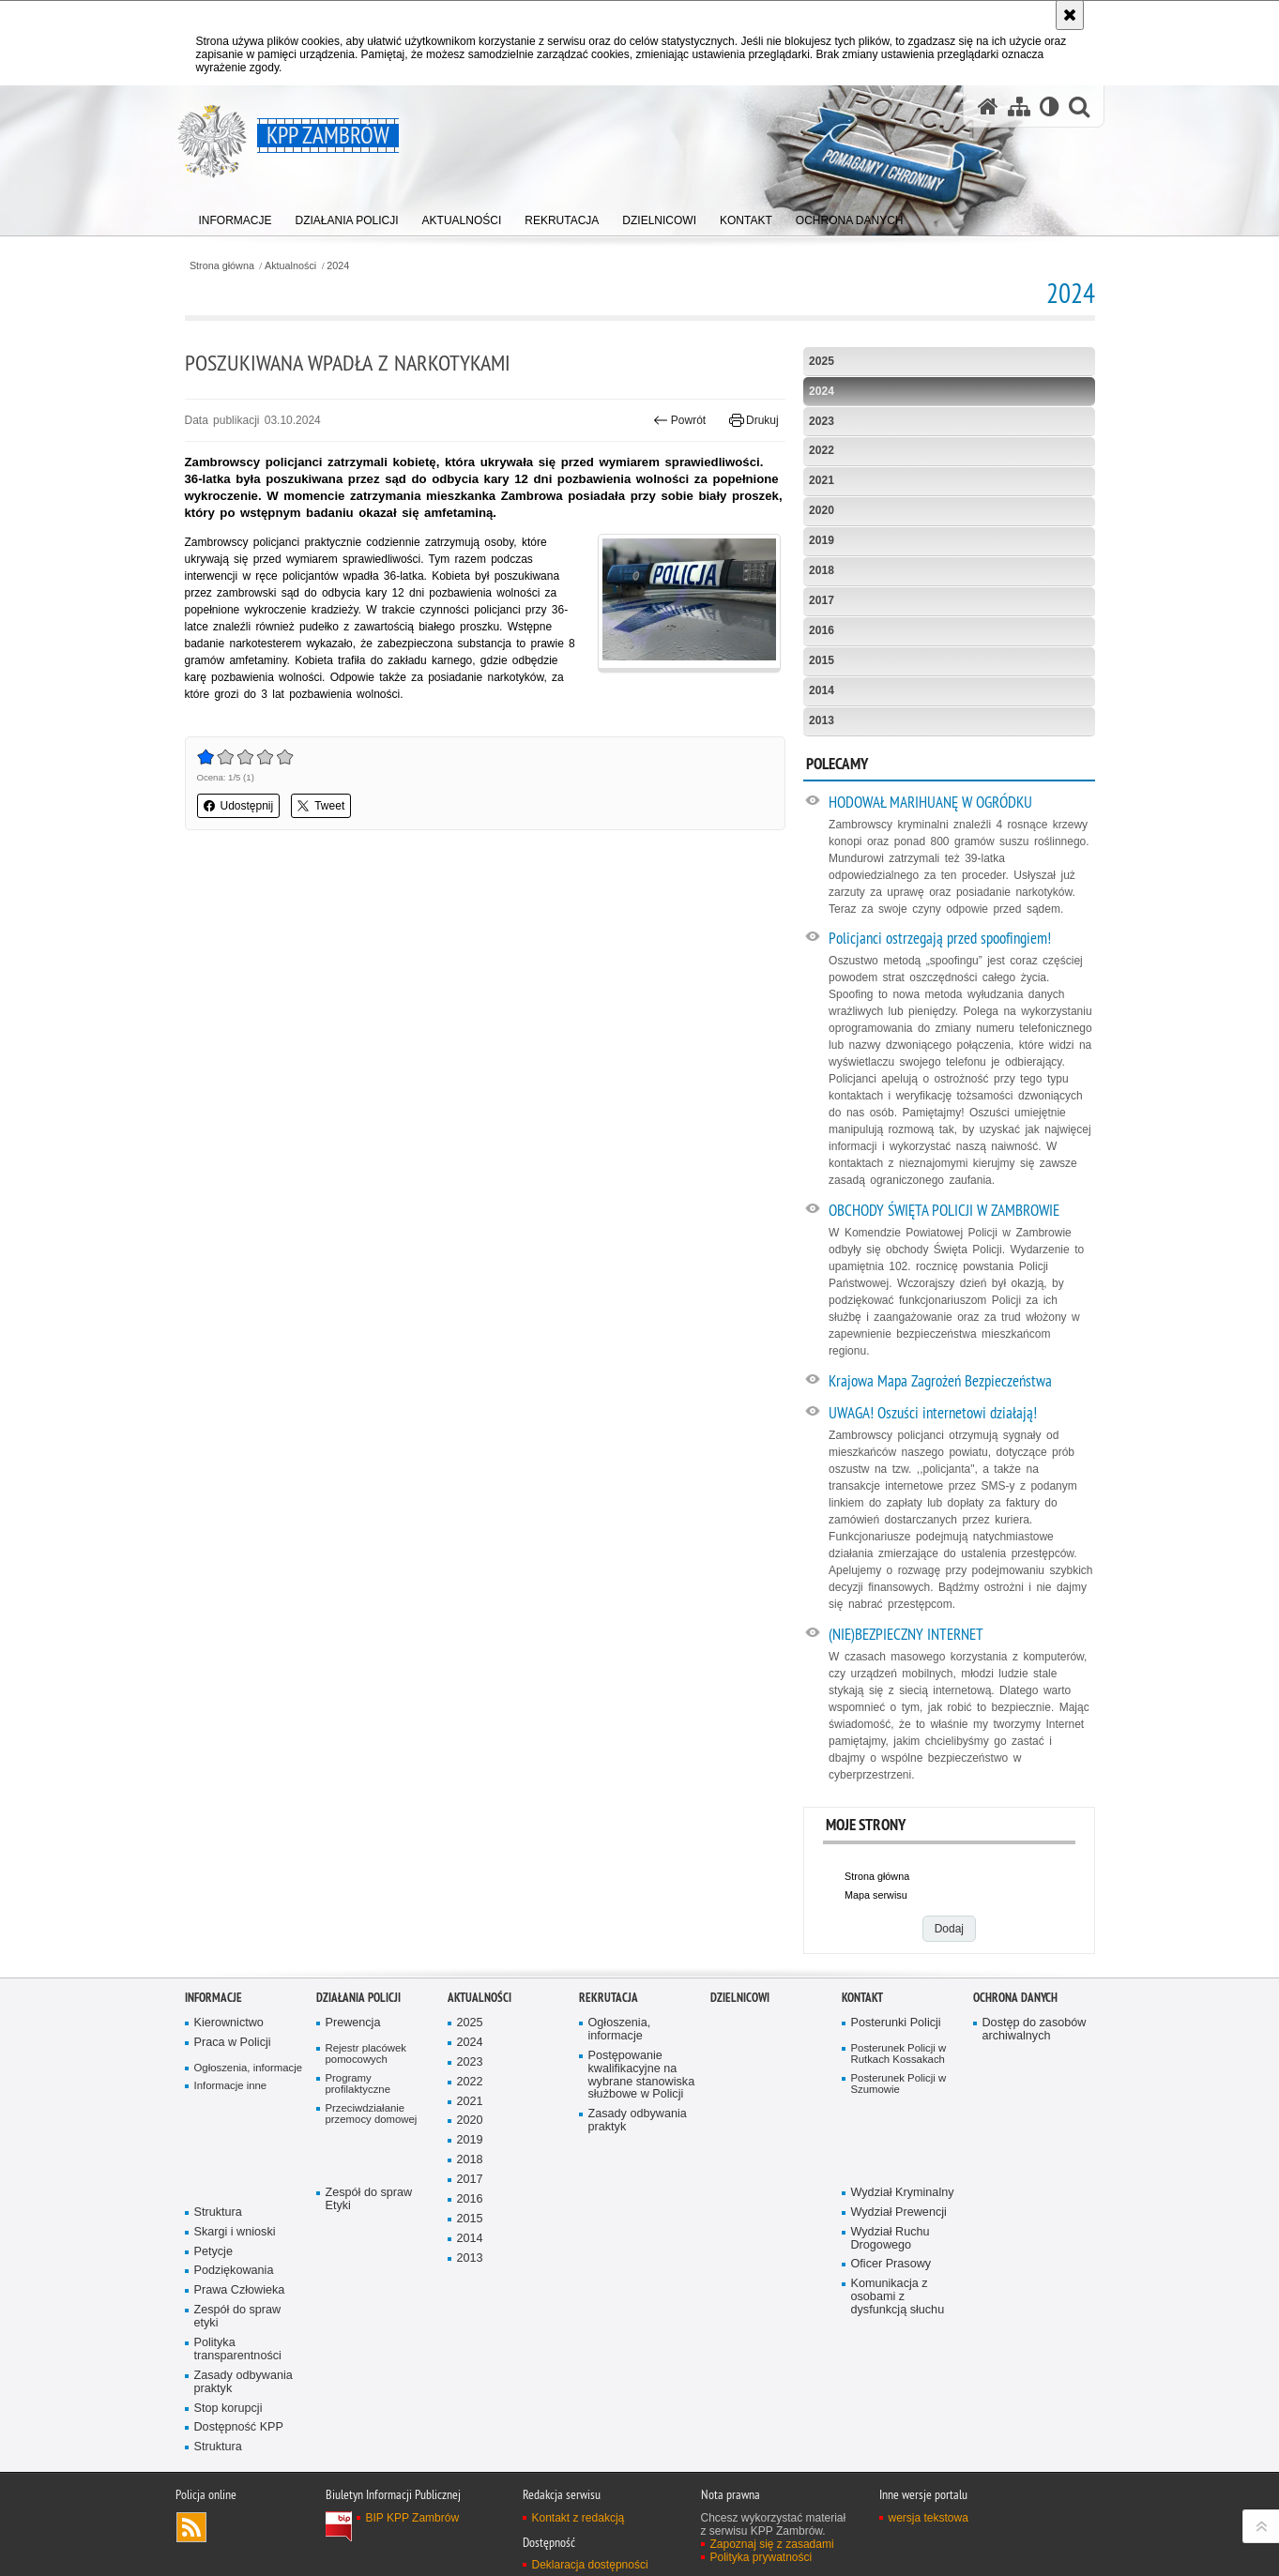 This screenshot has height=2576, width=1279. What do you see at coordinates (1034, 2029) in the screenshot?
I see `Dostęp do zasobów archiwalnych` at bounding box center [1034, 2029].